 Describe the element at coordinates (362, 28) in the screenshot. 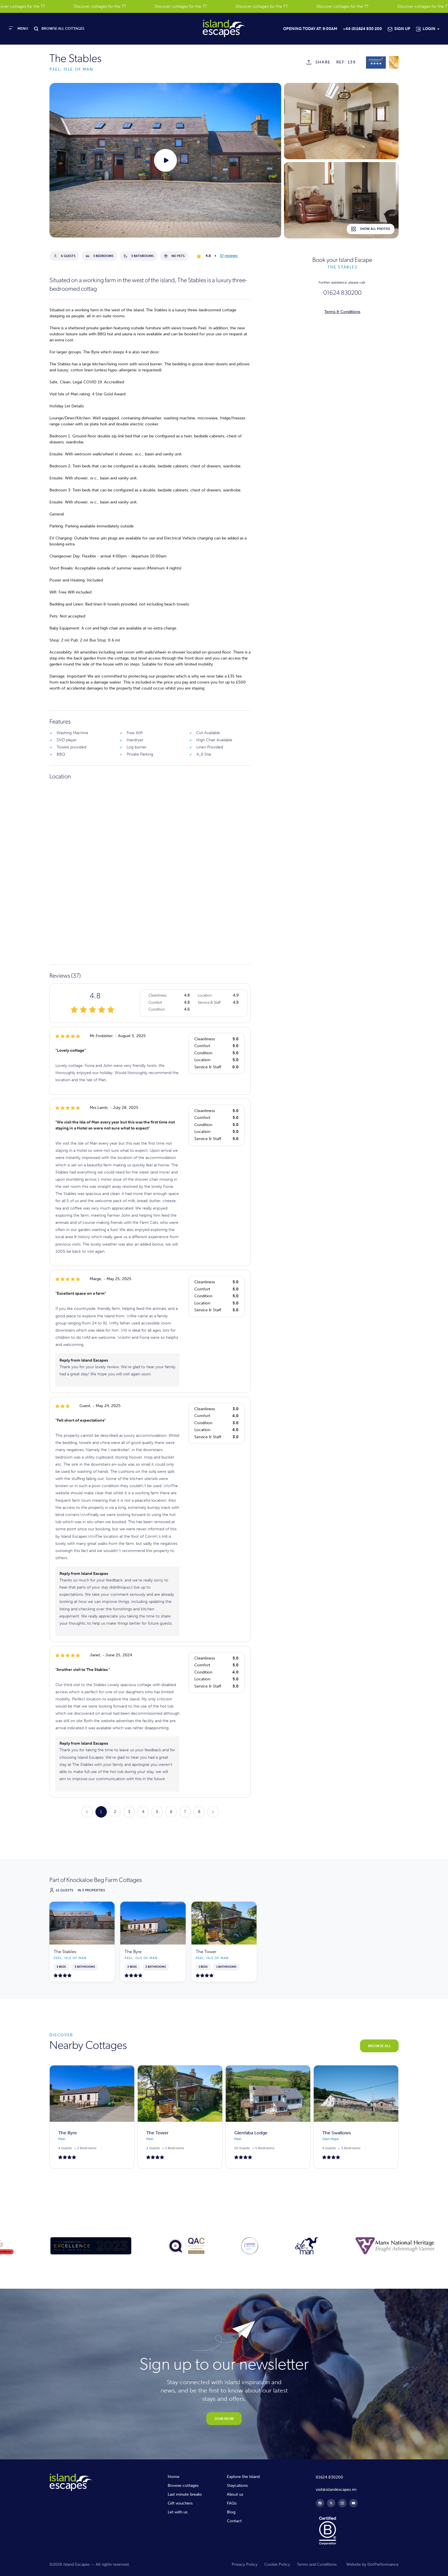

I see `+44 (0)1624 830 200` at that location.